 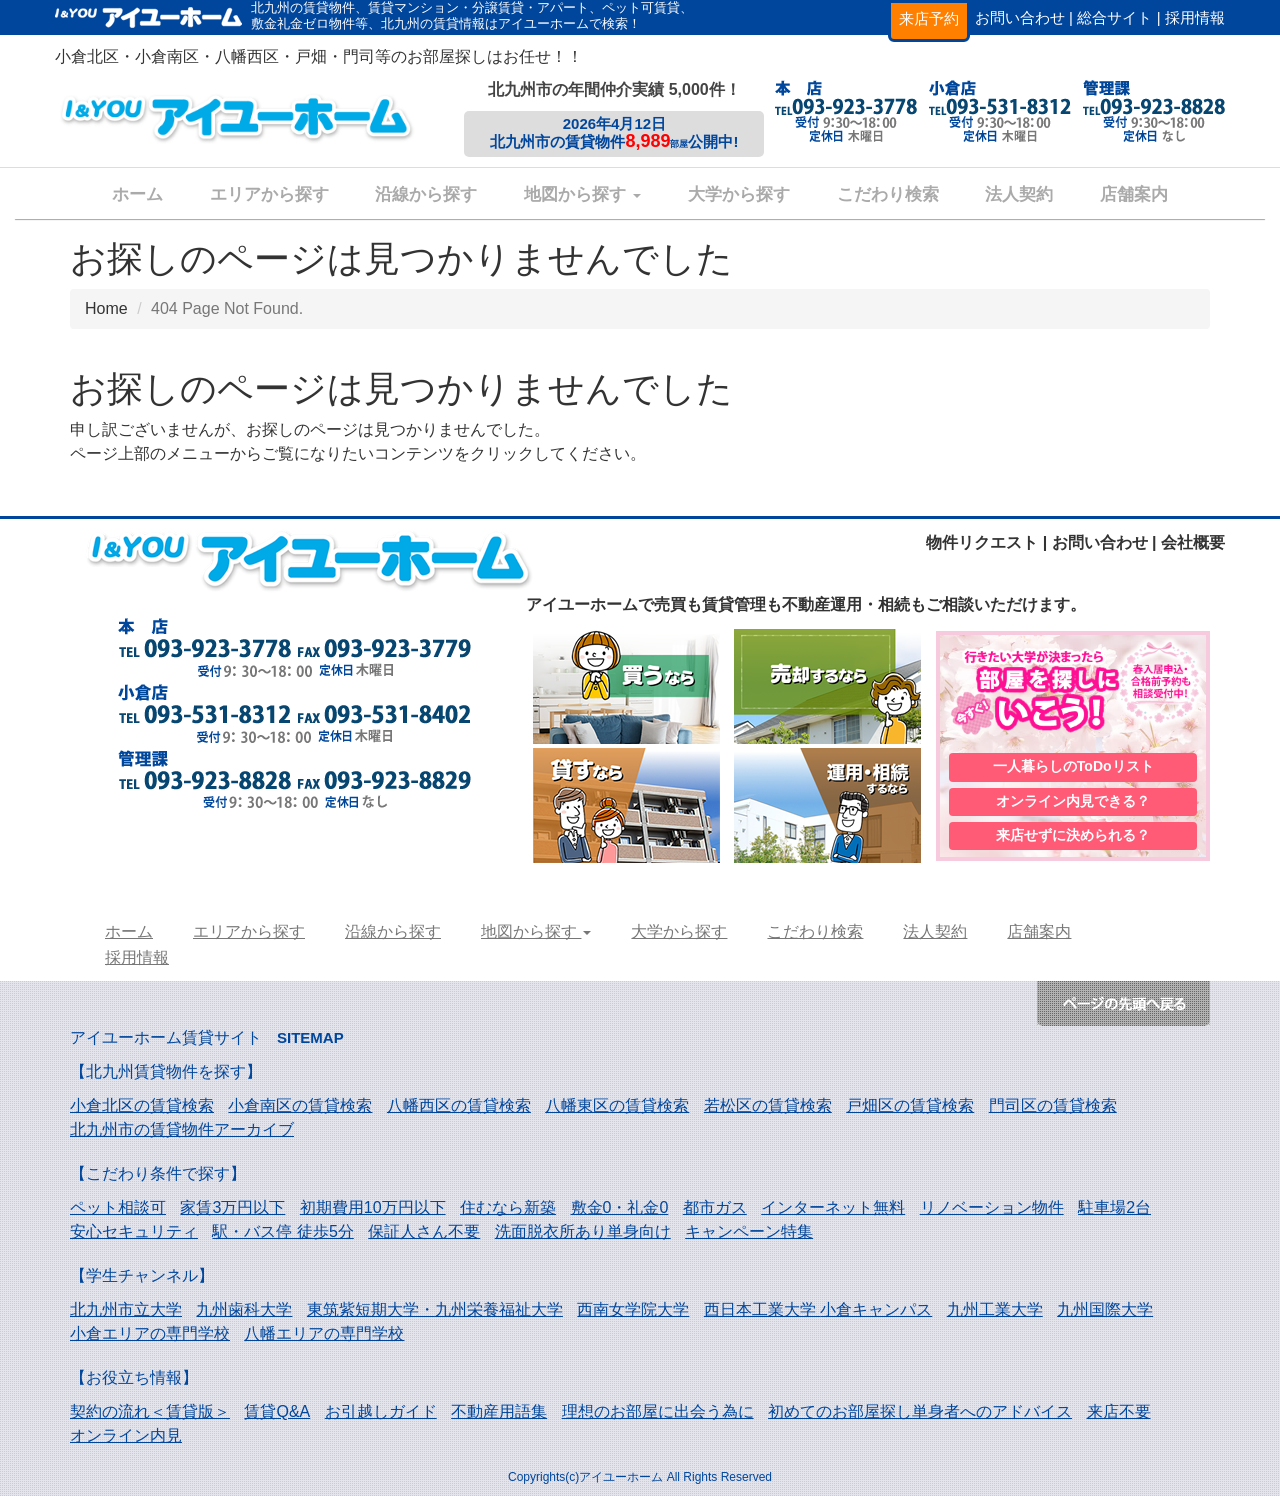 What do you see at coordinates (929, 18) in the screenshot?
I see `来店予約` at bounding box center [929, 18].